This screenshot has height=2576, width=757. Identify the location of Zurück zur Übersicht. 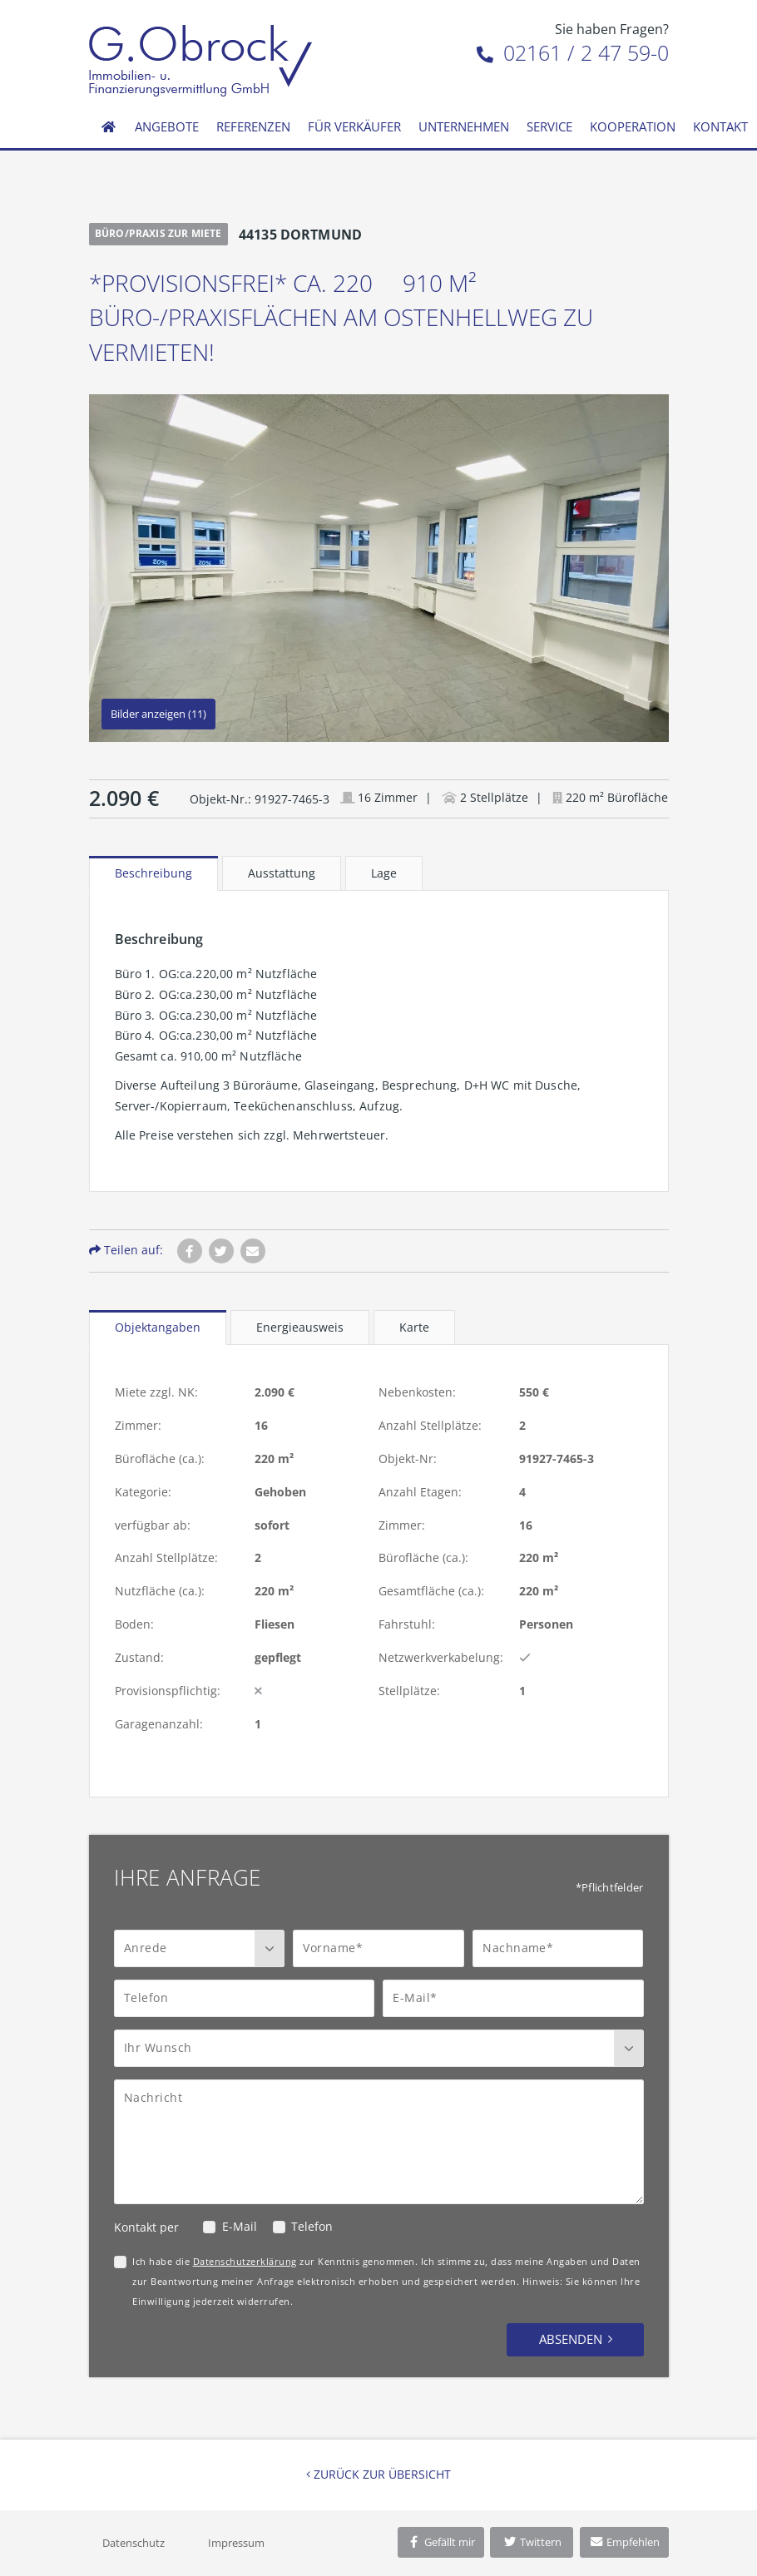
(378, 2474).